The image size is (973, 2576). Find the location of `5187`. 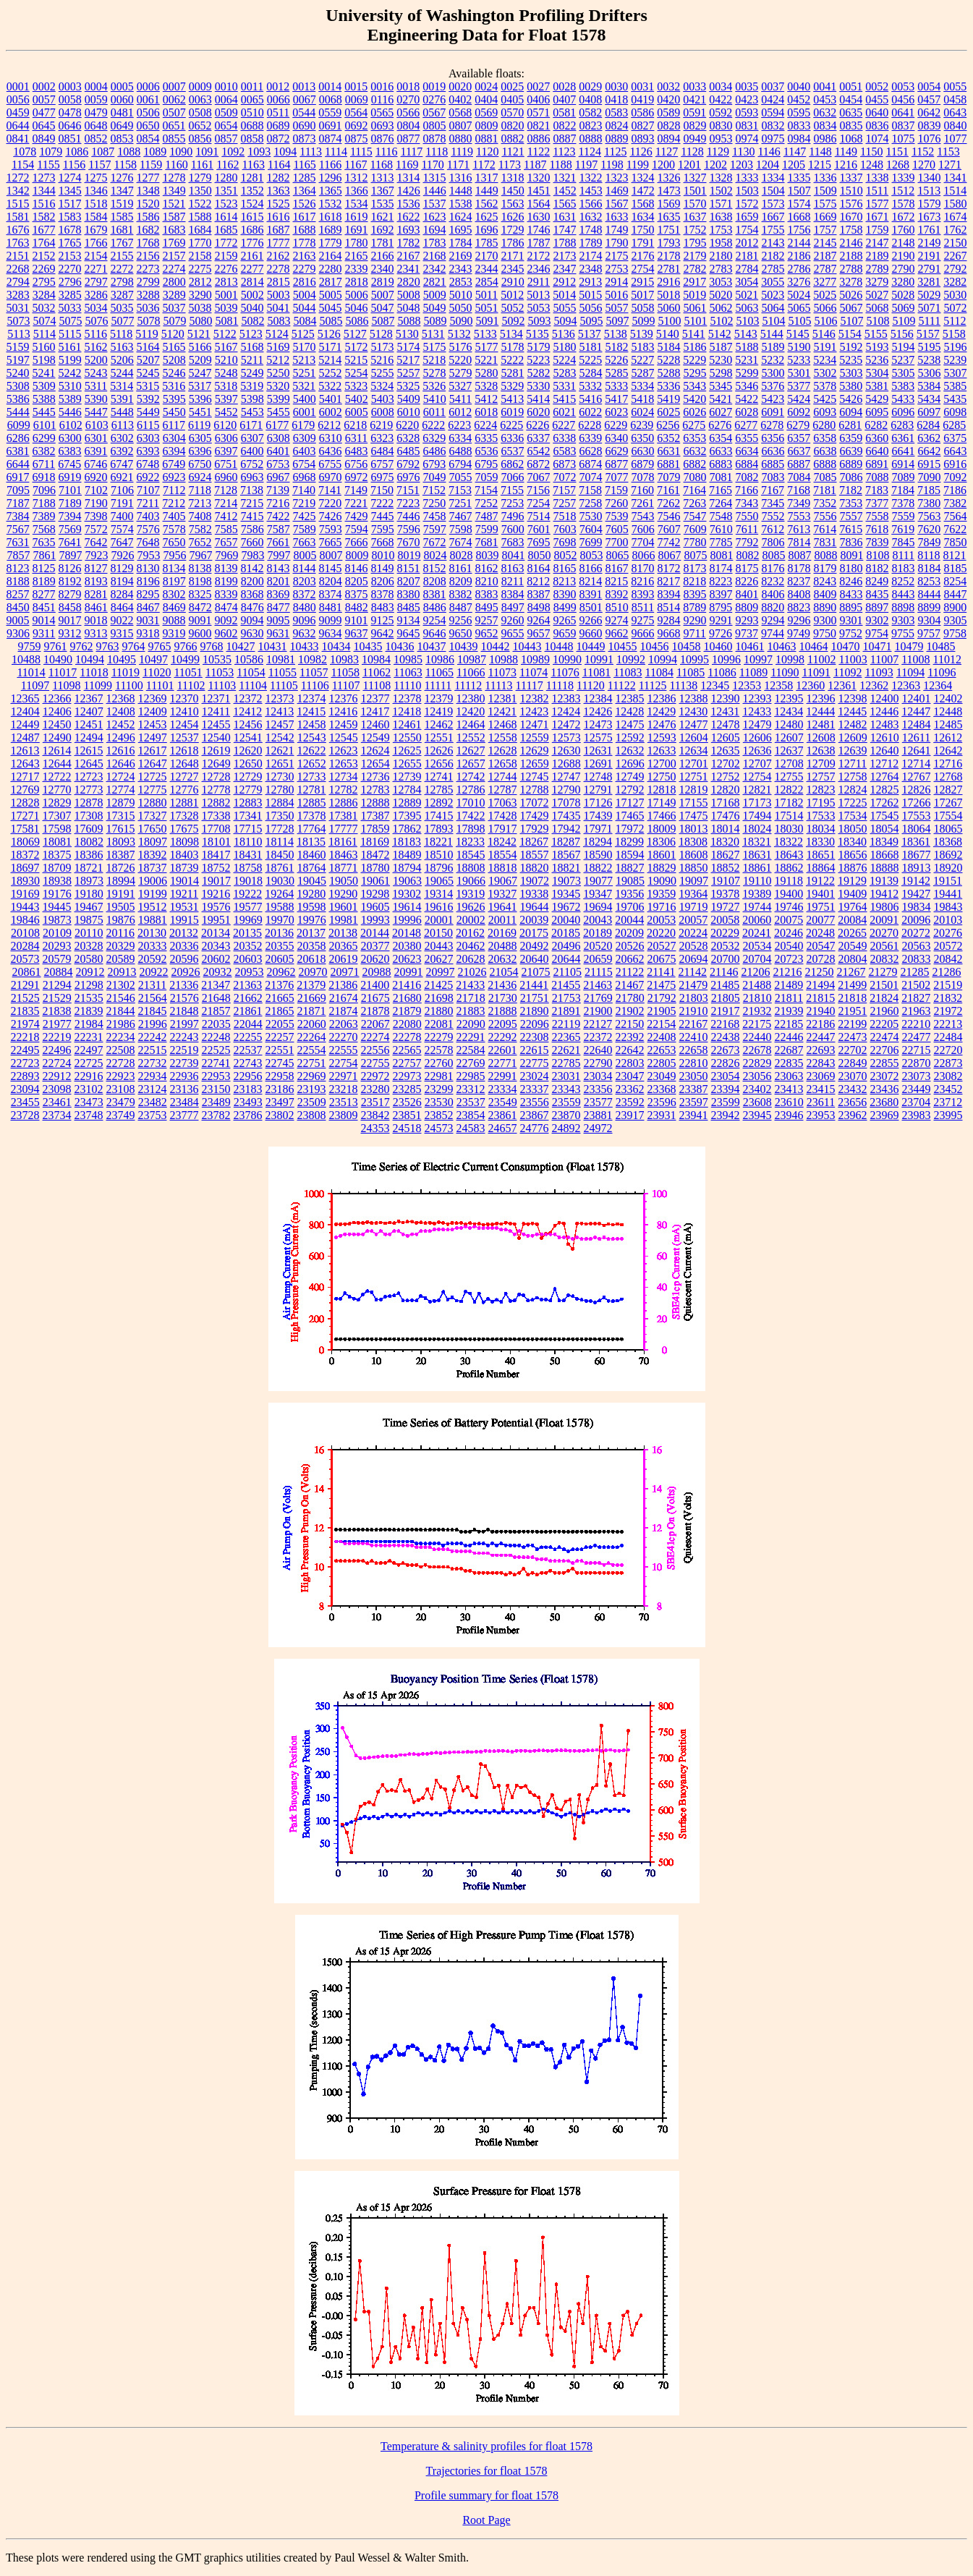

5187 is located at coordinates (721, 347).